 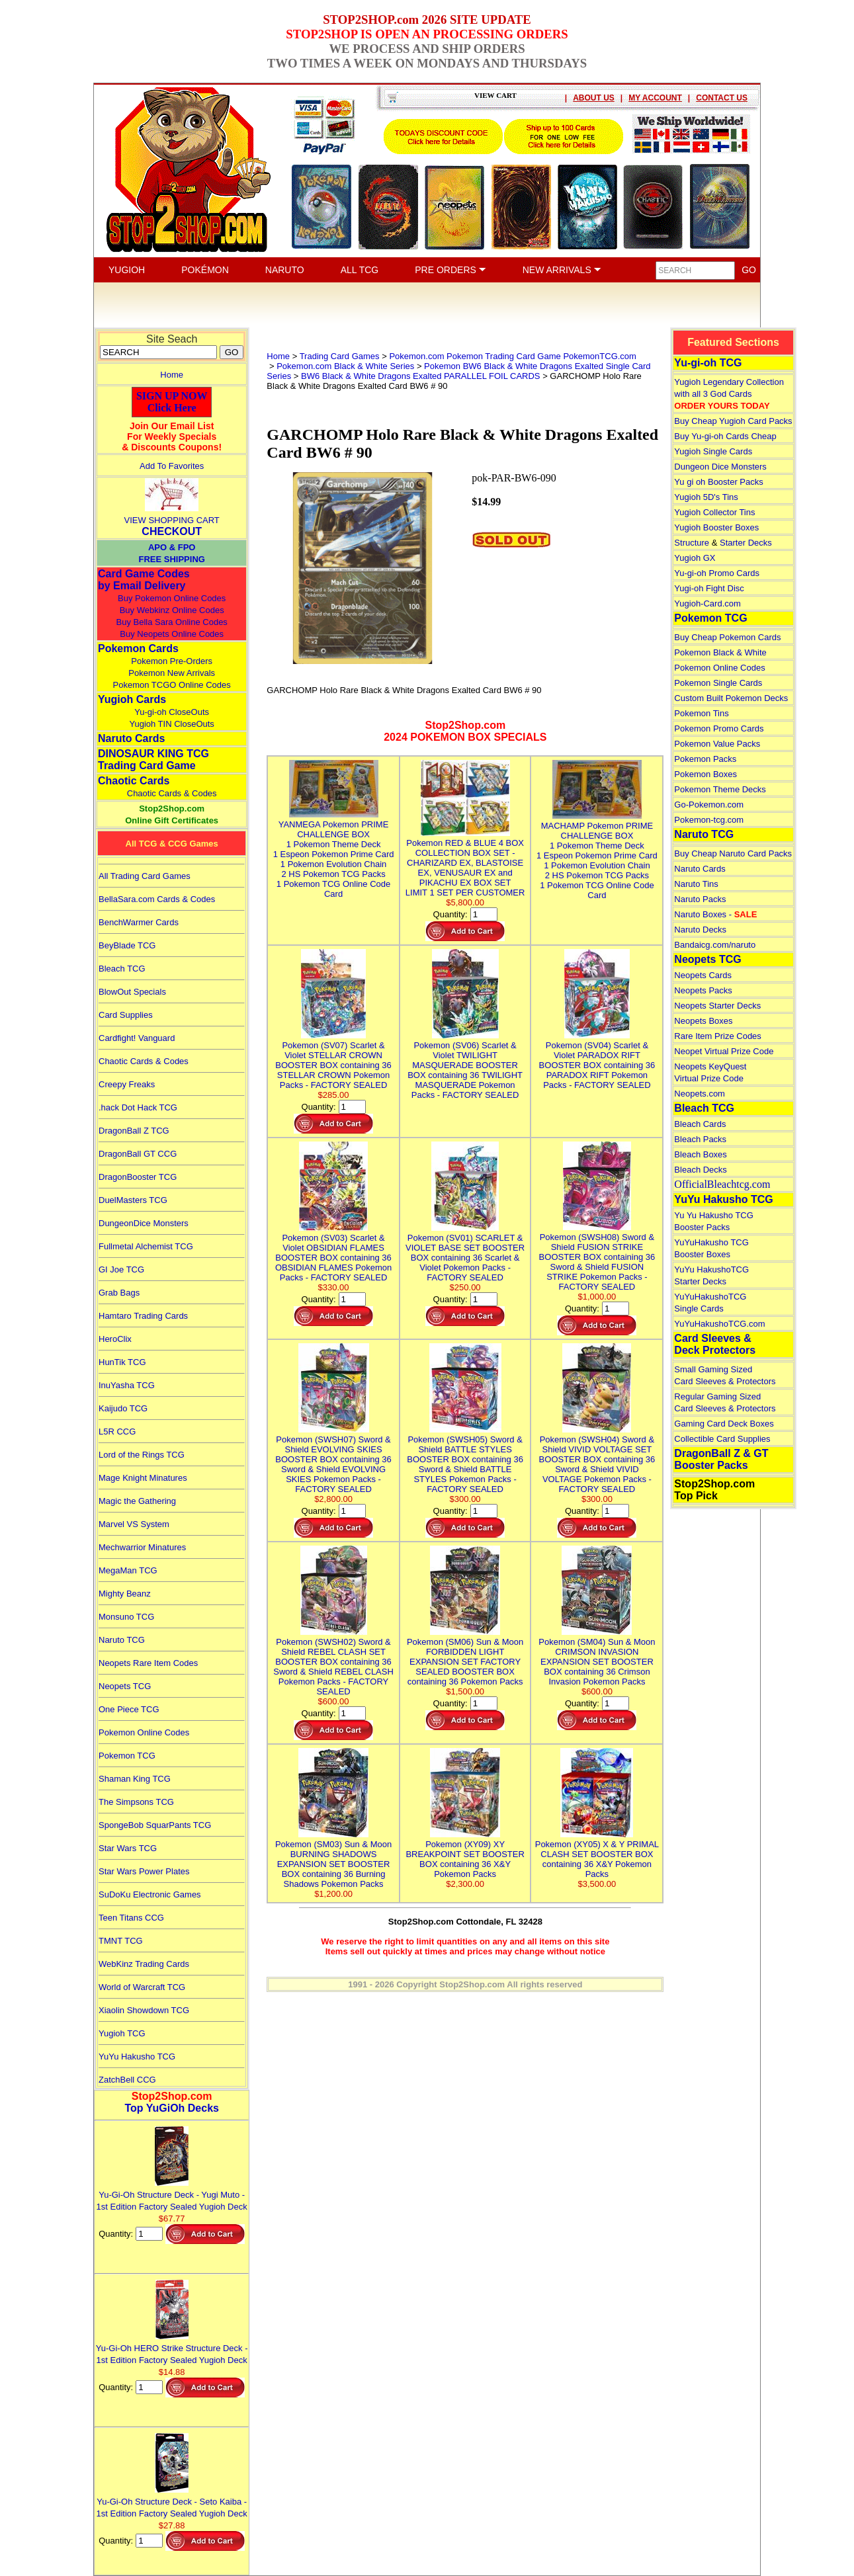 I want to click on Yugioh TIN CloseOuts, so click(x=171, y=724).